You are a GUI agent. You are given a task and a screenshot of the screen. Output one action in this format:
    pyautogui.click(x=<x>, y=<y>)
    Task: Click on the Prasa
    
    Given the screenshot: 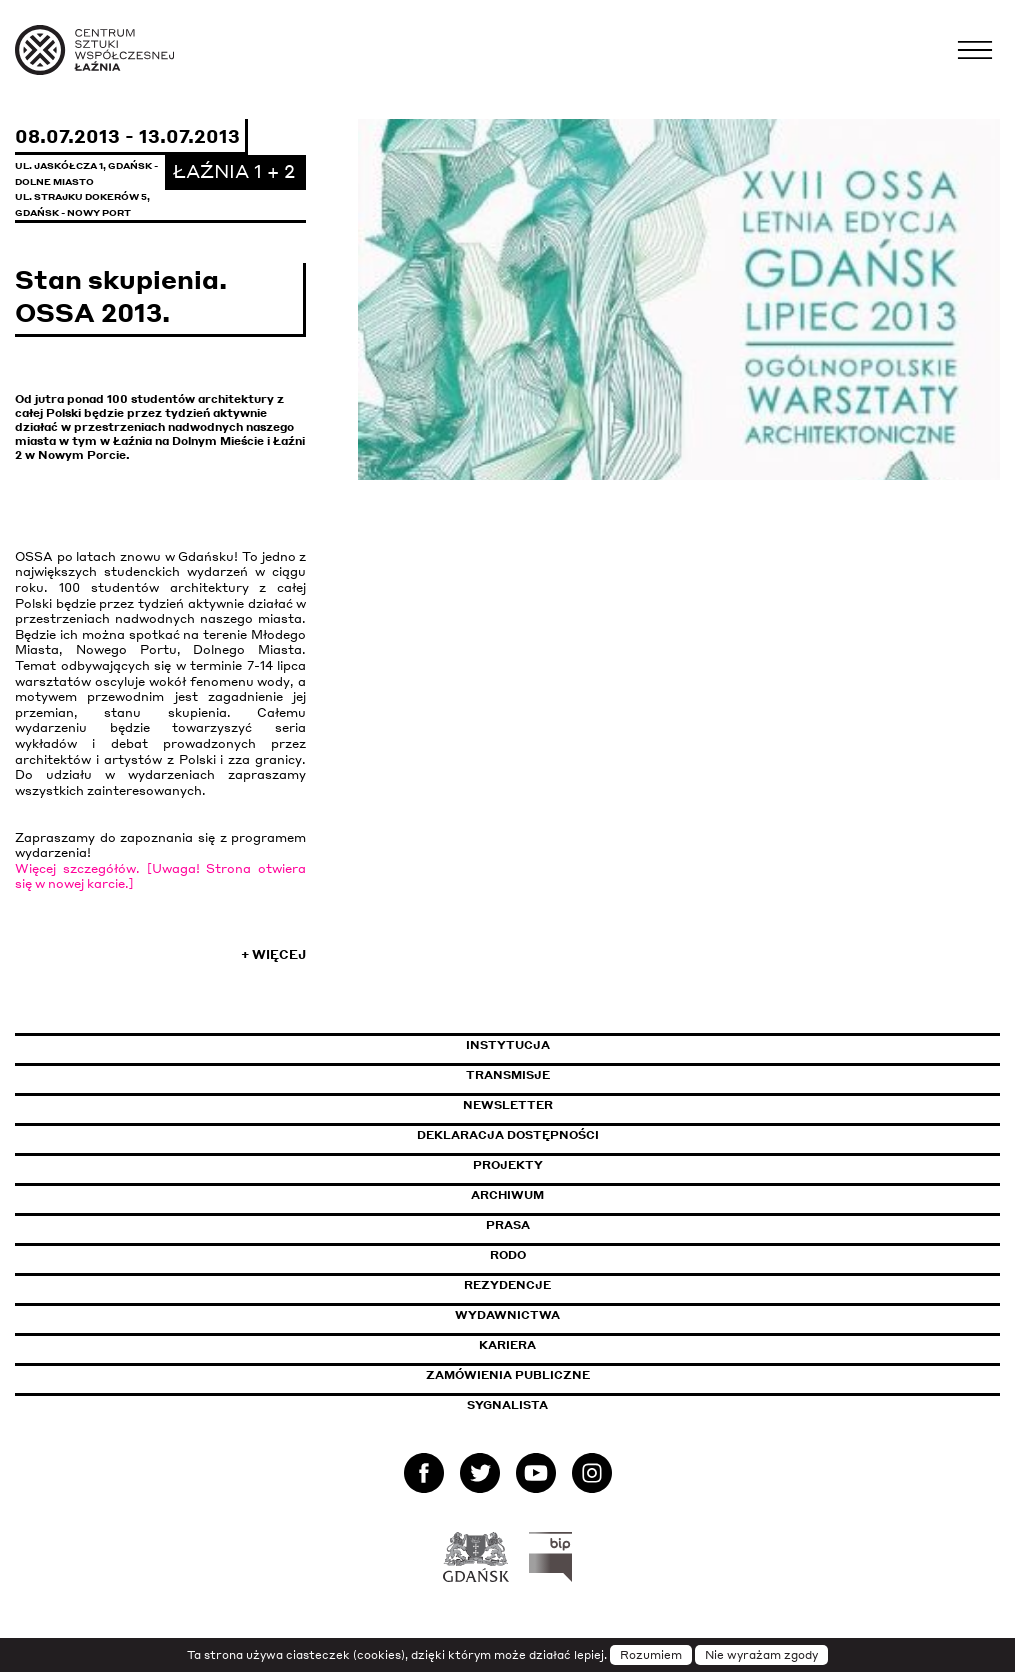 What is the action you would take?
    pyautogui.click(x=508, y=1225)
    